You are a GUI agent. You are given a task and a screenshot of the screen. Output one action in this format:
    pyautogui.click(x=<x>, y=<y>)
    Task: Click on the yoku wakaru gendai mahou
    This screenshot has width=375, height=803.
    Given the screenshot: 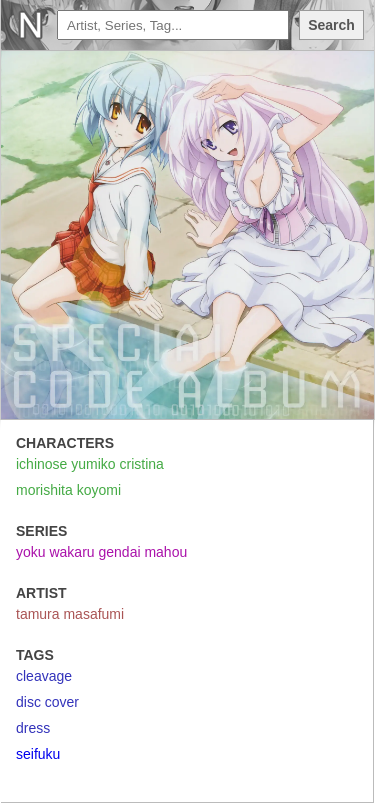 What is the action you would take?
    pyautogui.click(x=101, y=552)
    